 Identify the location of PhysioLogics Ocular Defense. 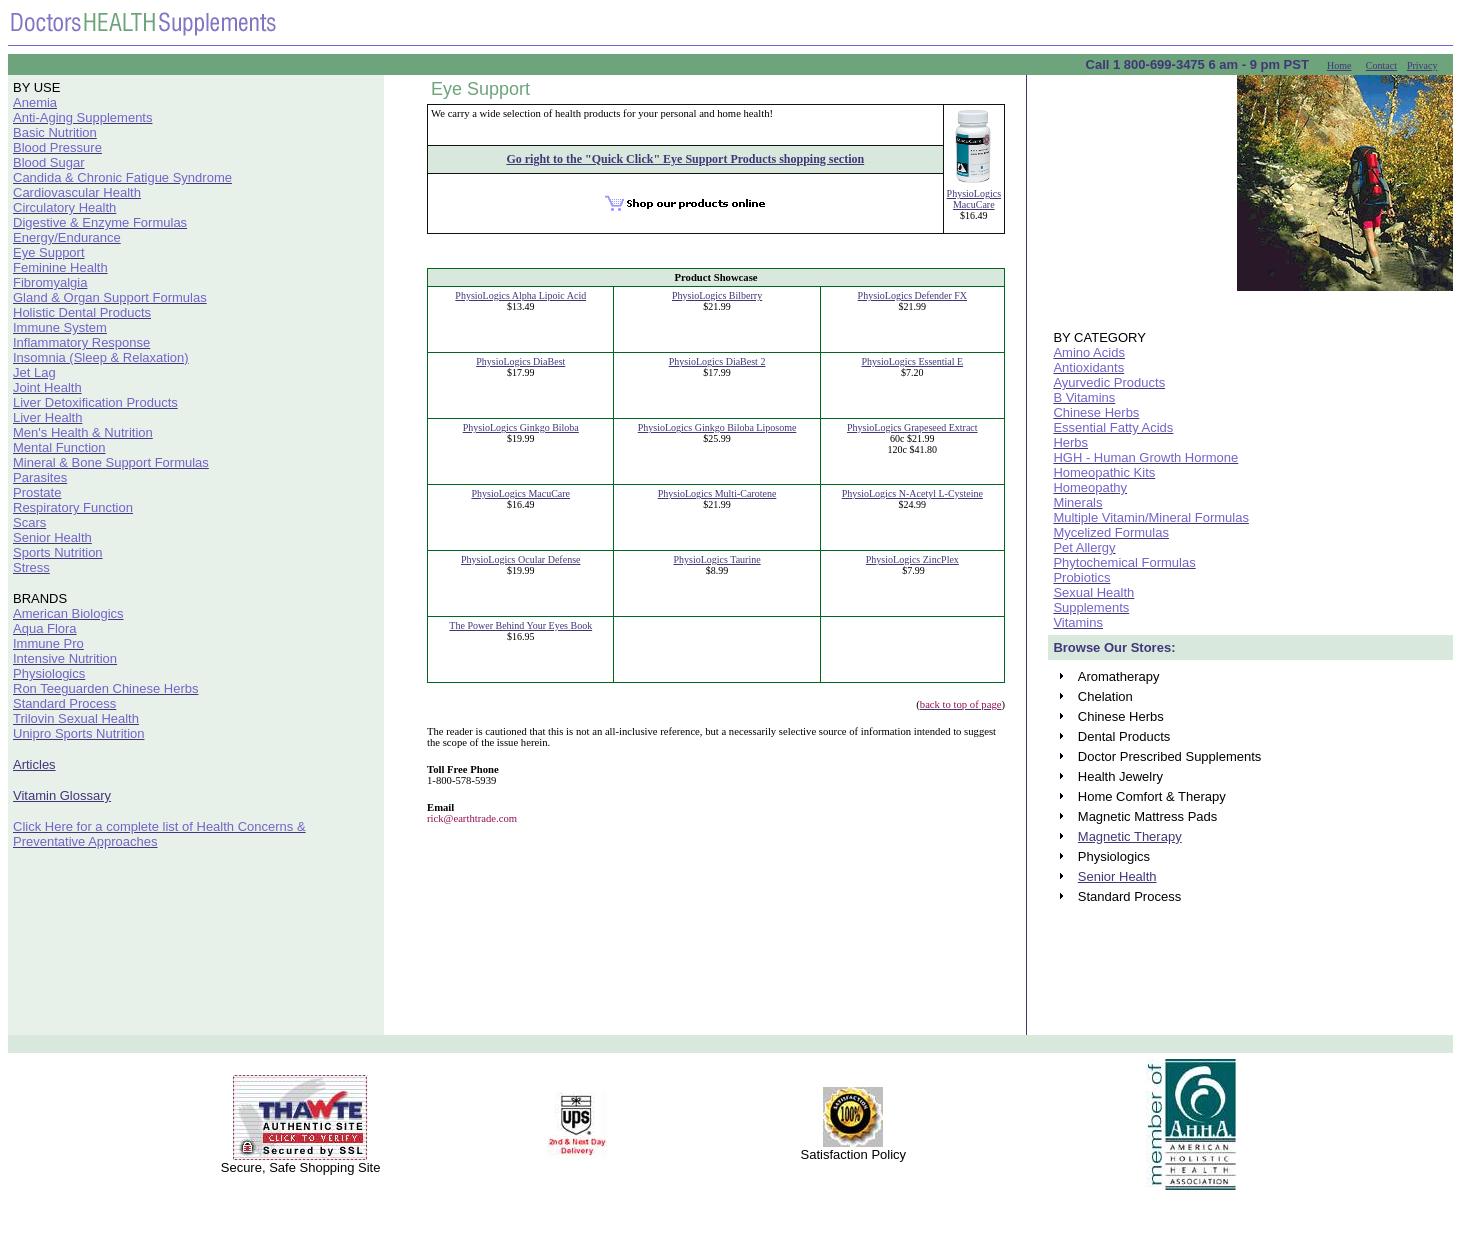
(520, 559).